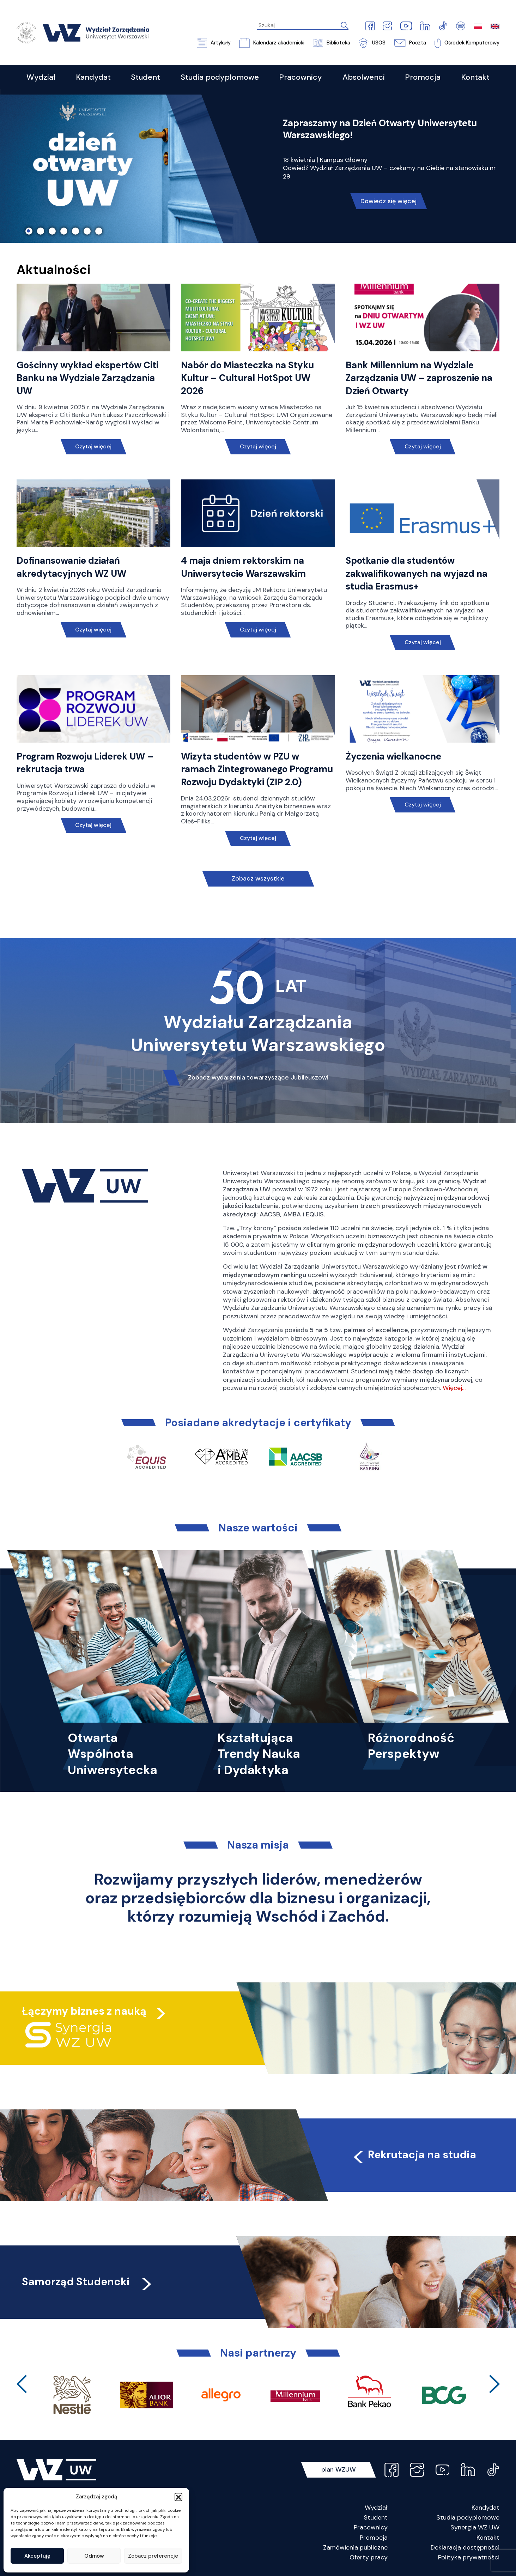 The height and width of the screenshot is (2576, 516). Describe the element at coordinates (355, 2547) in the screenshot. I see `Zamówienia publiczne` at that location.